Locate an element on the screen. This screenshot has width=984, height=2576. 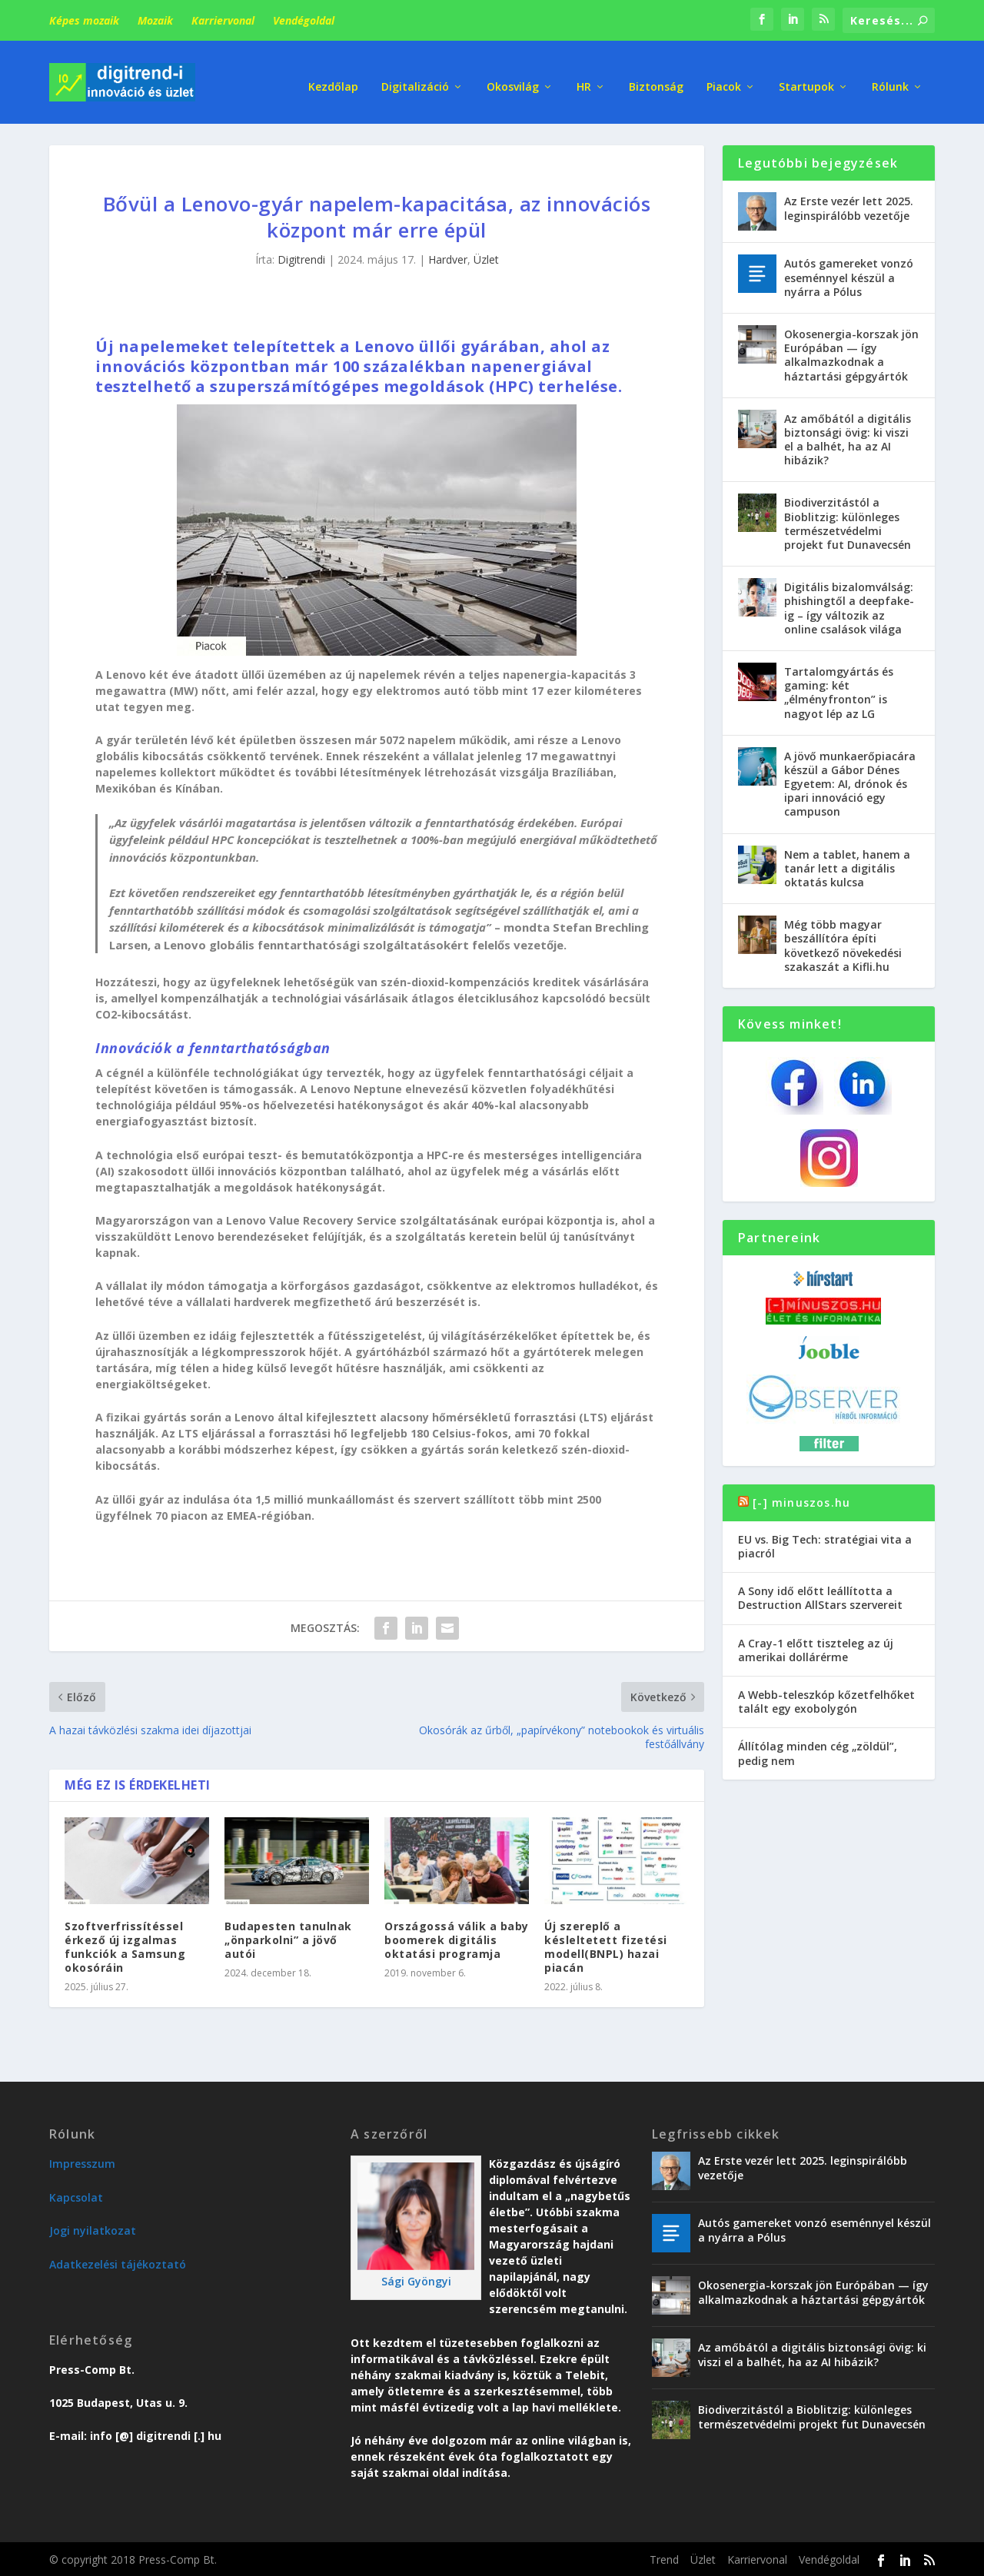
Digitrendi is located at coordinates (301, 258).